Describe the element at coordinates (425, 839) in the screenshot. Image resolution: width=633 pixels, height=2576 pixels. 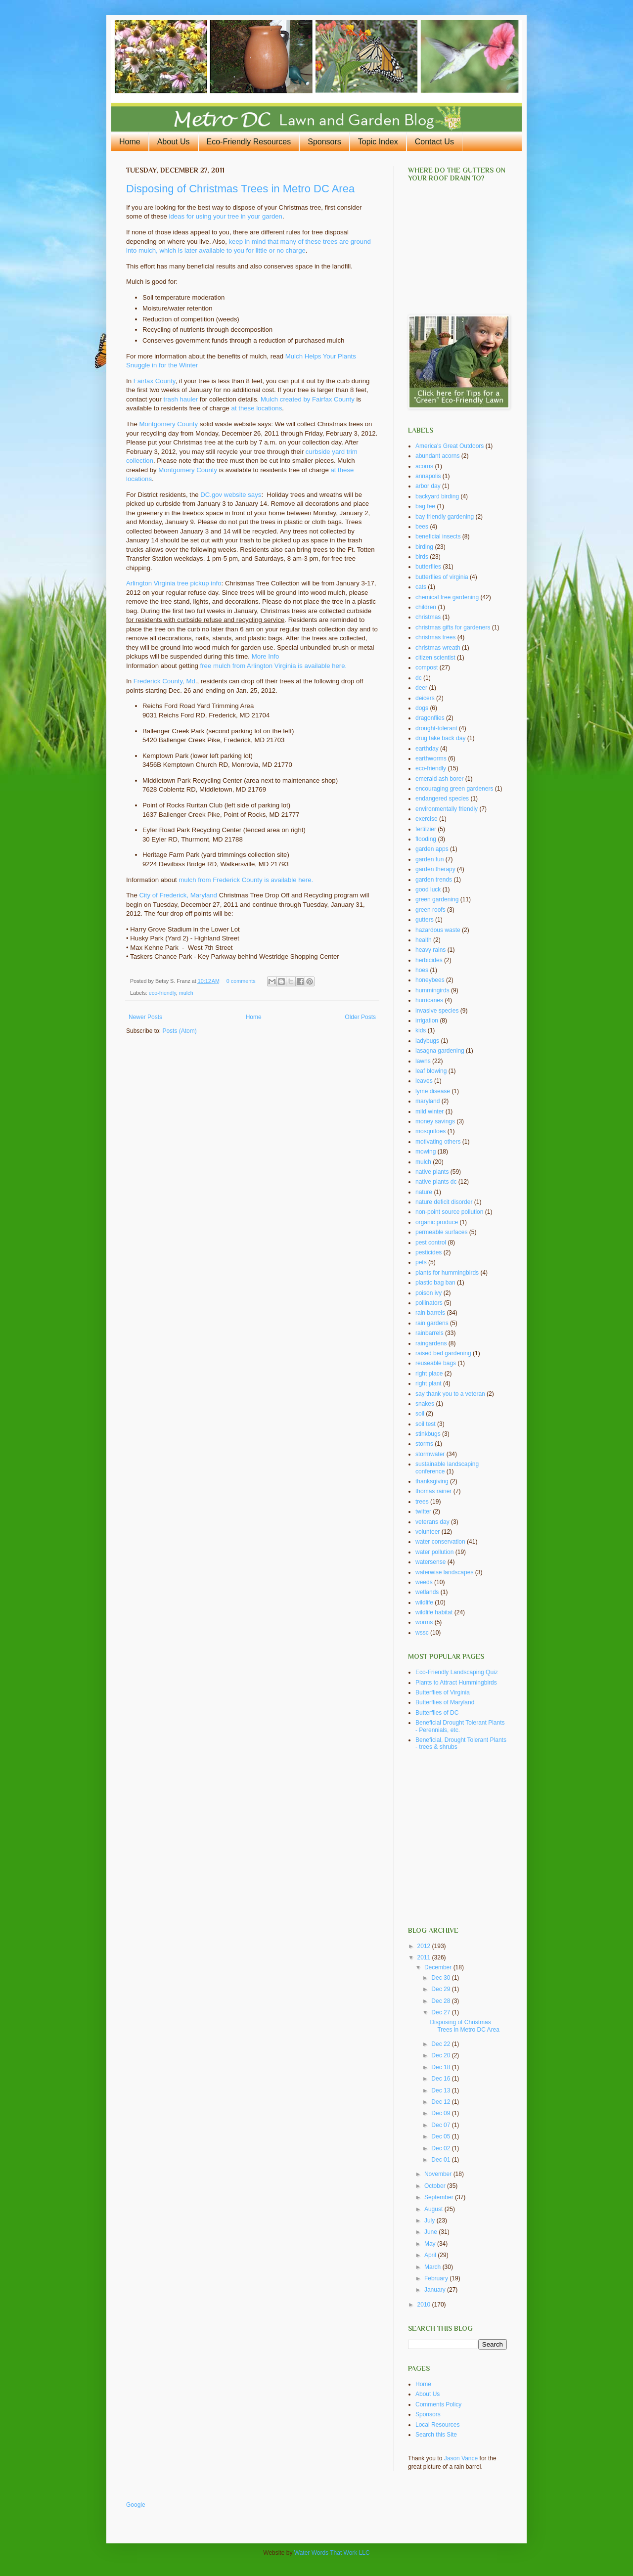
I see `flooding` at that location.